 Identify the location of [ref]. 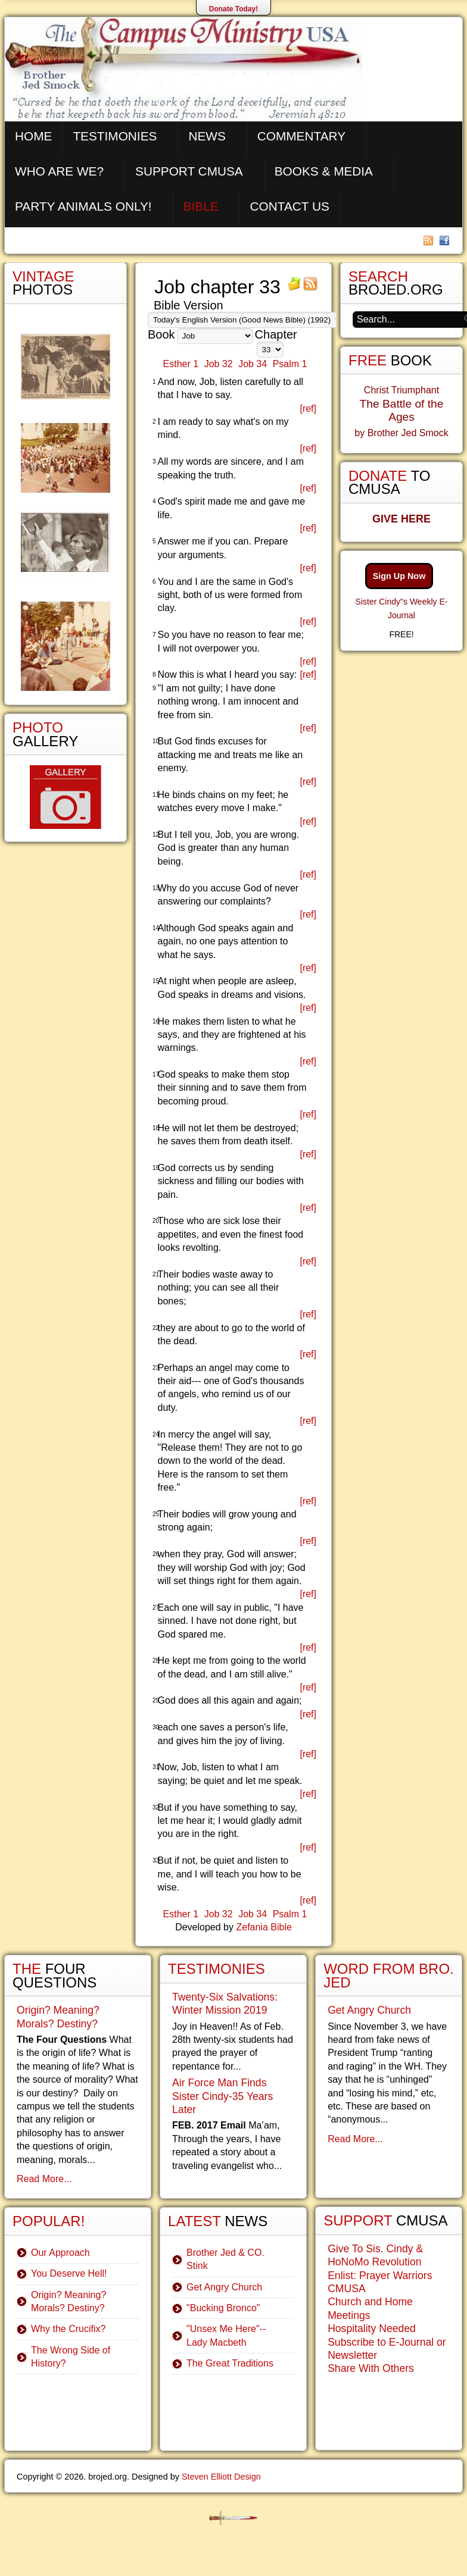
(308, 408).